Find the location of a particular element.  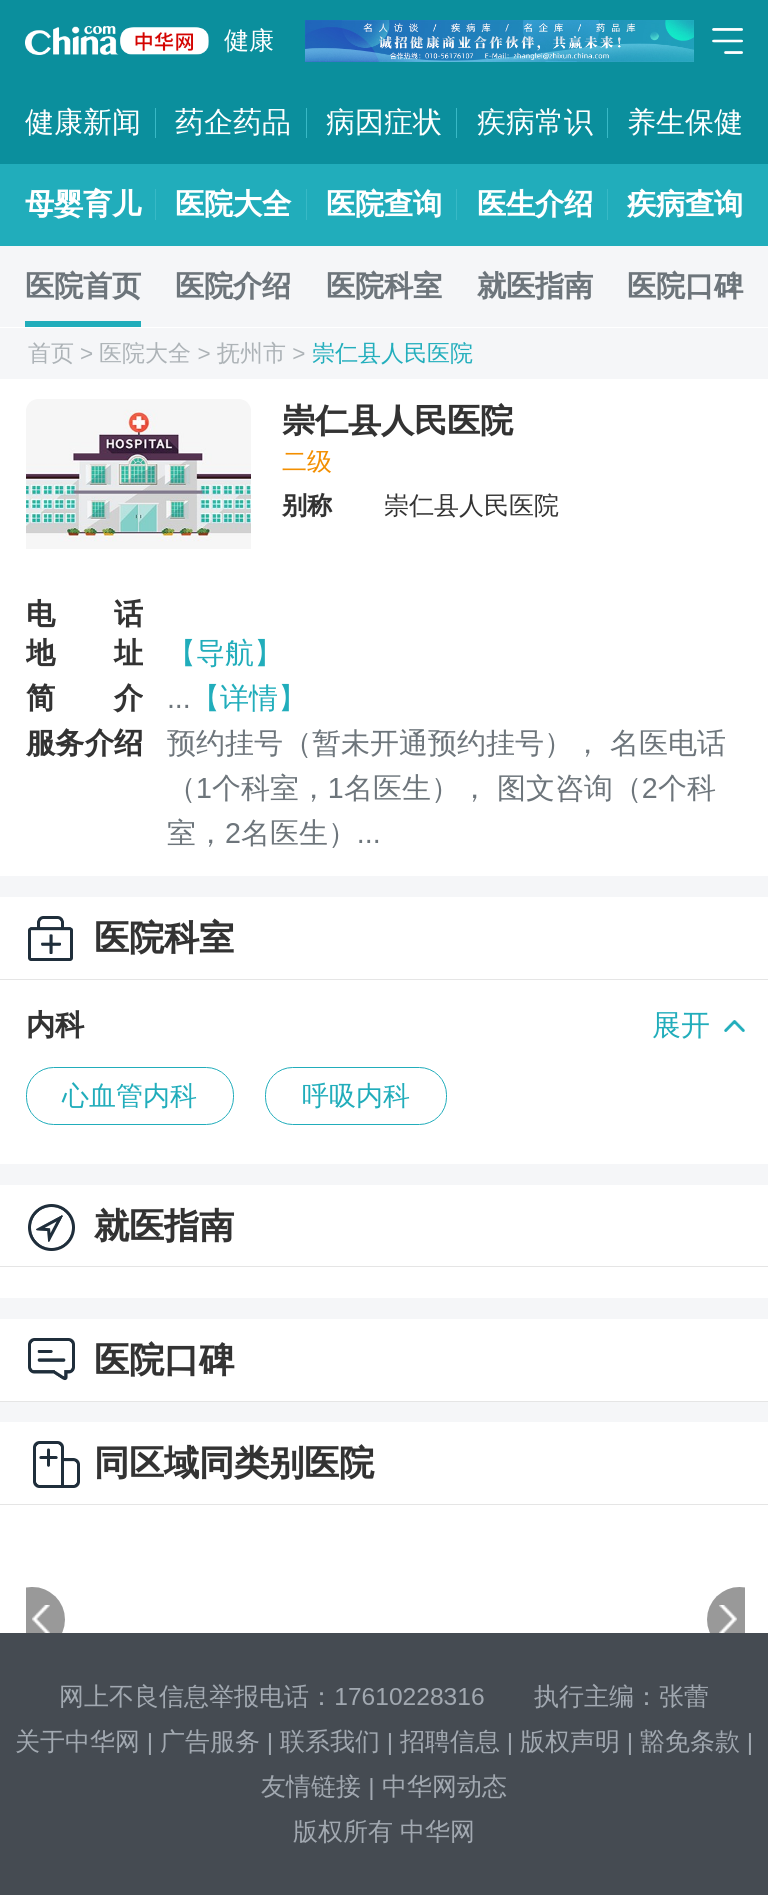

【详情】 is located at coordinates (249, 698).